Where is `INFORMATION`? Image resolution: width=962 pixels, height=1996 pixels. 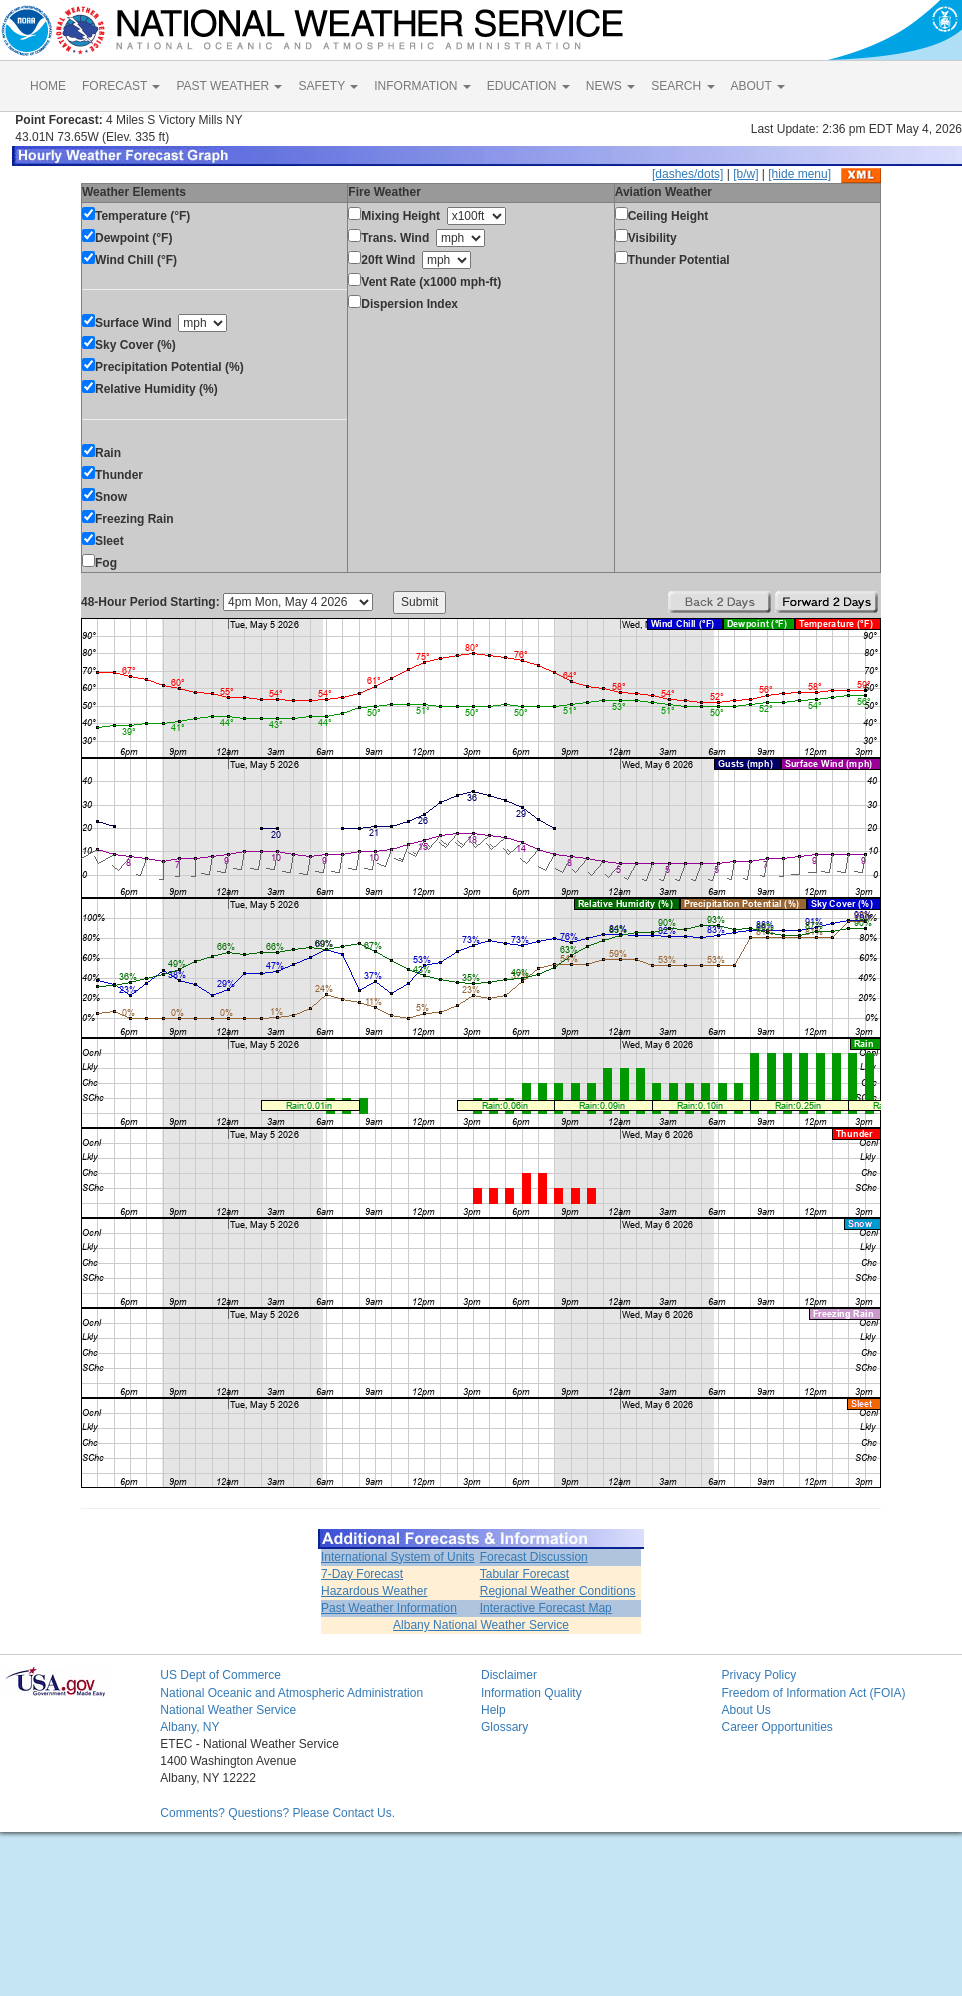 INFORMATION is located at coordinates (422, 86).